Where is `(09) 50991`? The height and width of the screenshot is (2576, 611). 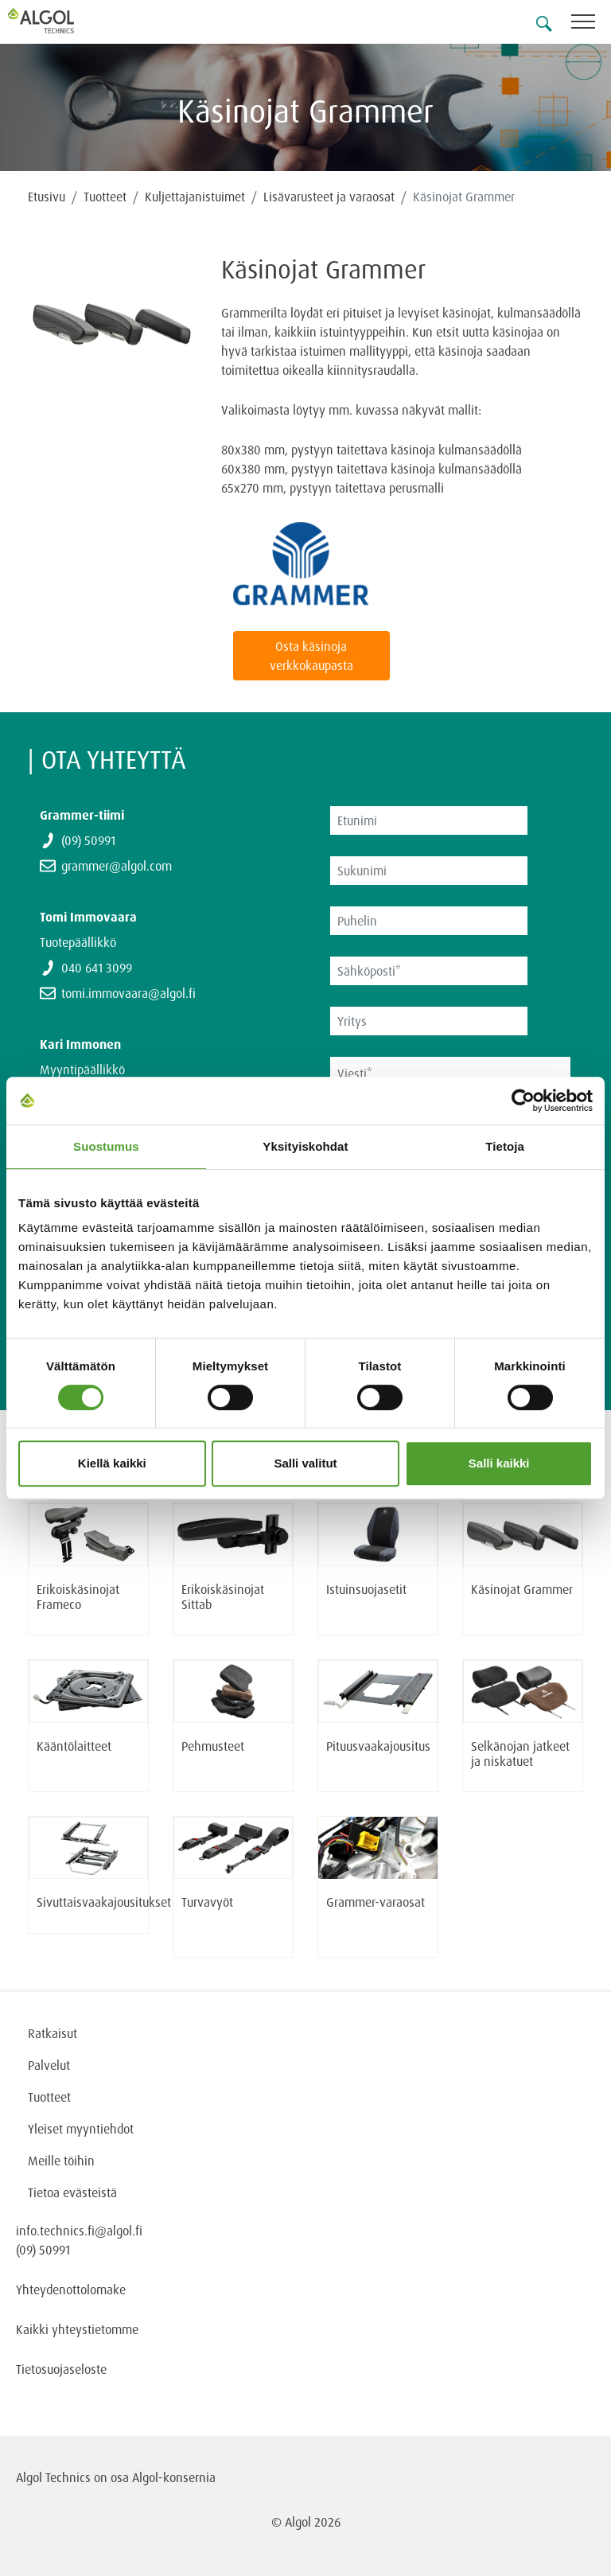 (09) 50991 is located at coordinates (88, 840).